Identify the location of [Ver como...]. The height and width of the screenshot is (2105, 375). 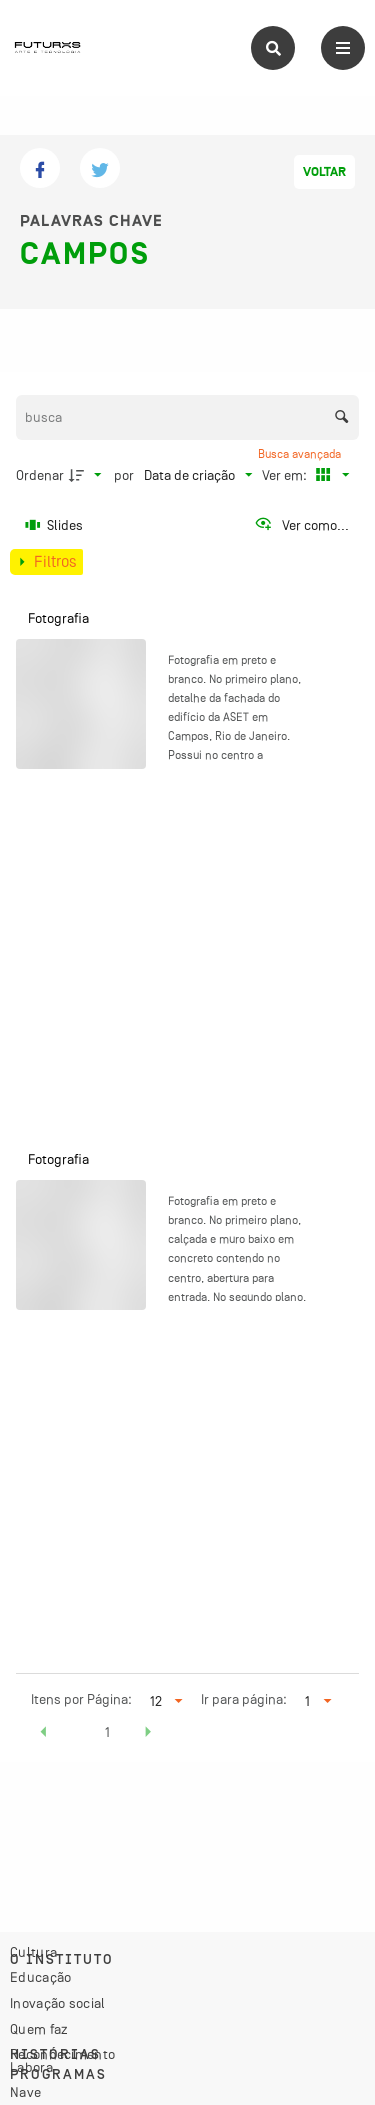
(301, 525).